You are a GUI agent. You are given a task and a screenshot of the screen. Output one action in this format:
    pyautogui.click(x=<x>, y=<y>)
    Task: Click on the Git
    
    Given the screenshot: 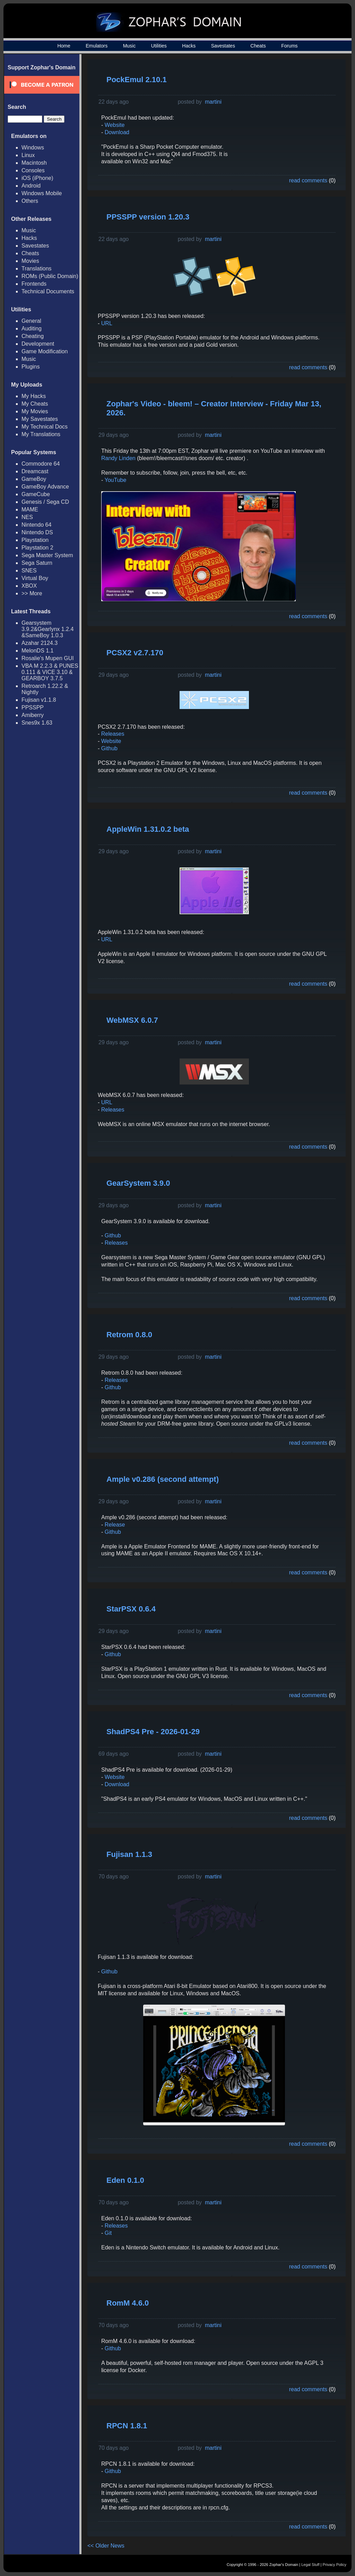 What is the action you would take?
    pyautogui.click(x=108, y=2233)
    